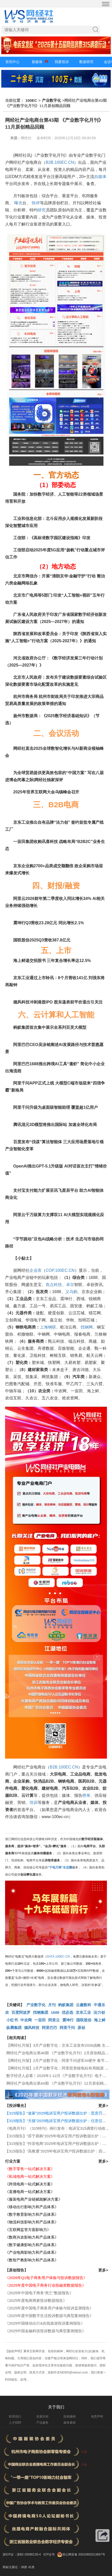 The image size is (112, 2576). Describe the element at coordinates (31, 2207) in the screenshot. I see `《移动出行影响力和产品体系》` at that location.